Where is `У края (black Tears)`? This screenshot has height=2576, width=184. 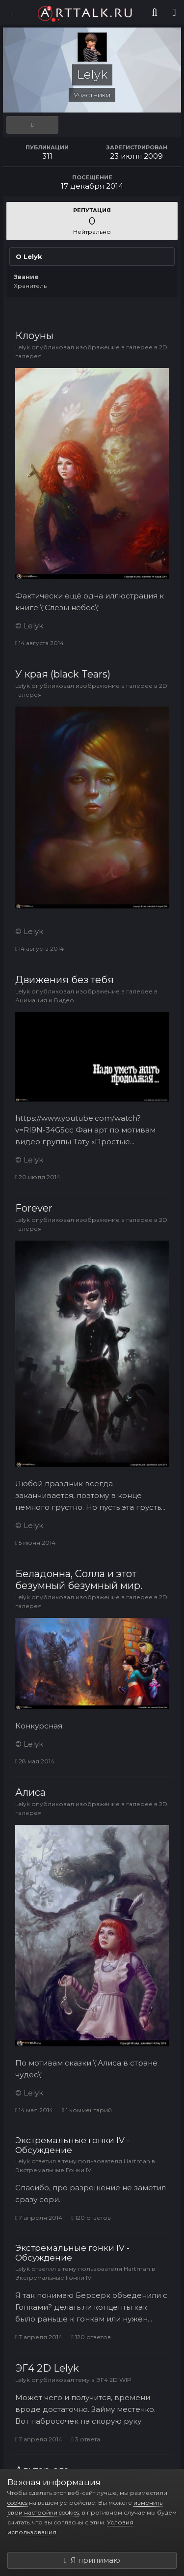
У края (black Tears) is located at coordinates (62, 674).